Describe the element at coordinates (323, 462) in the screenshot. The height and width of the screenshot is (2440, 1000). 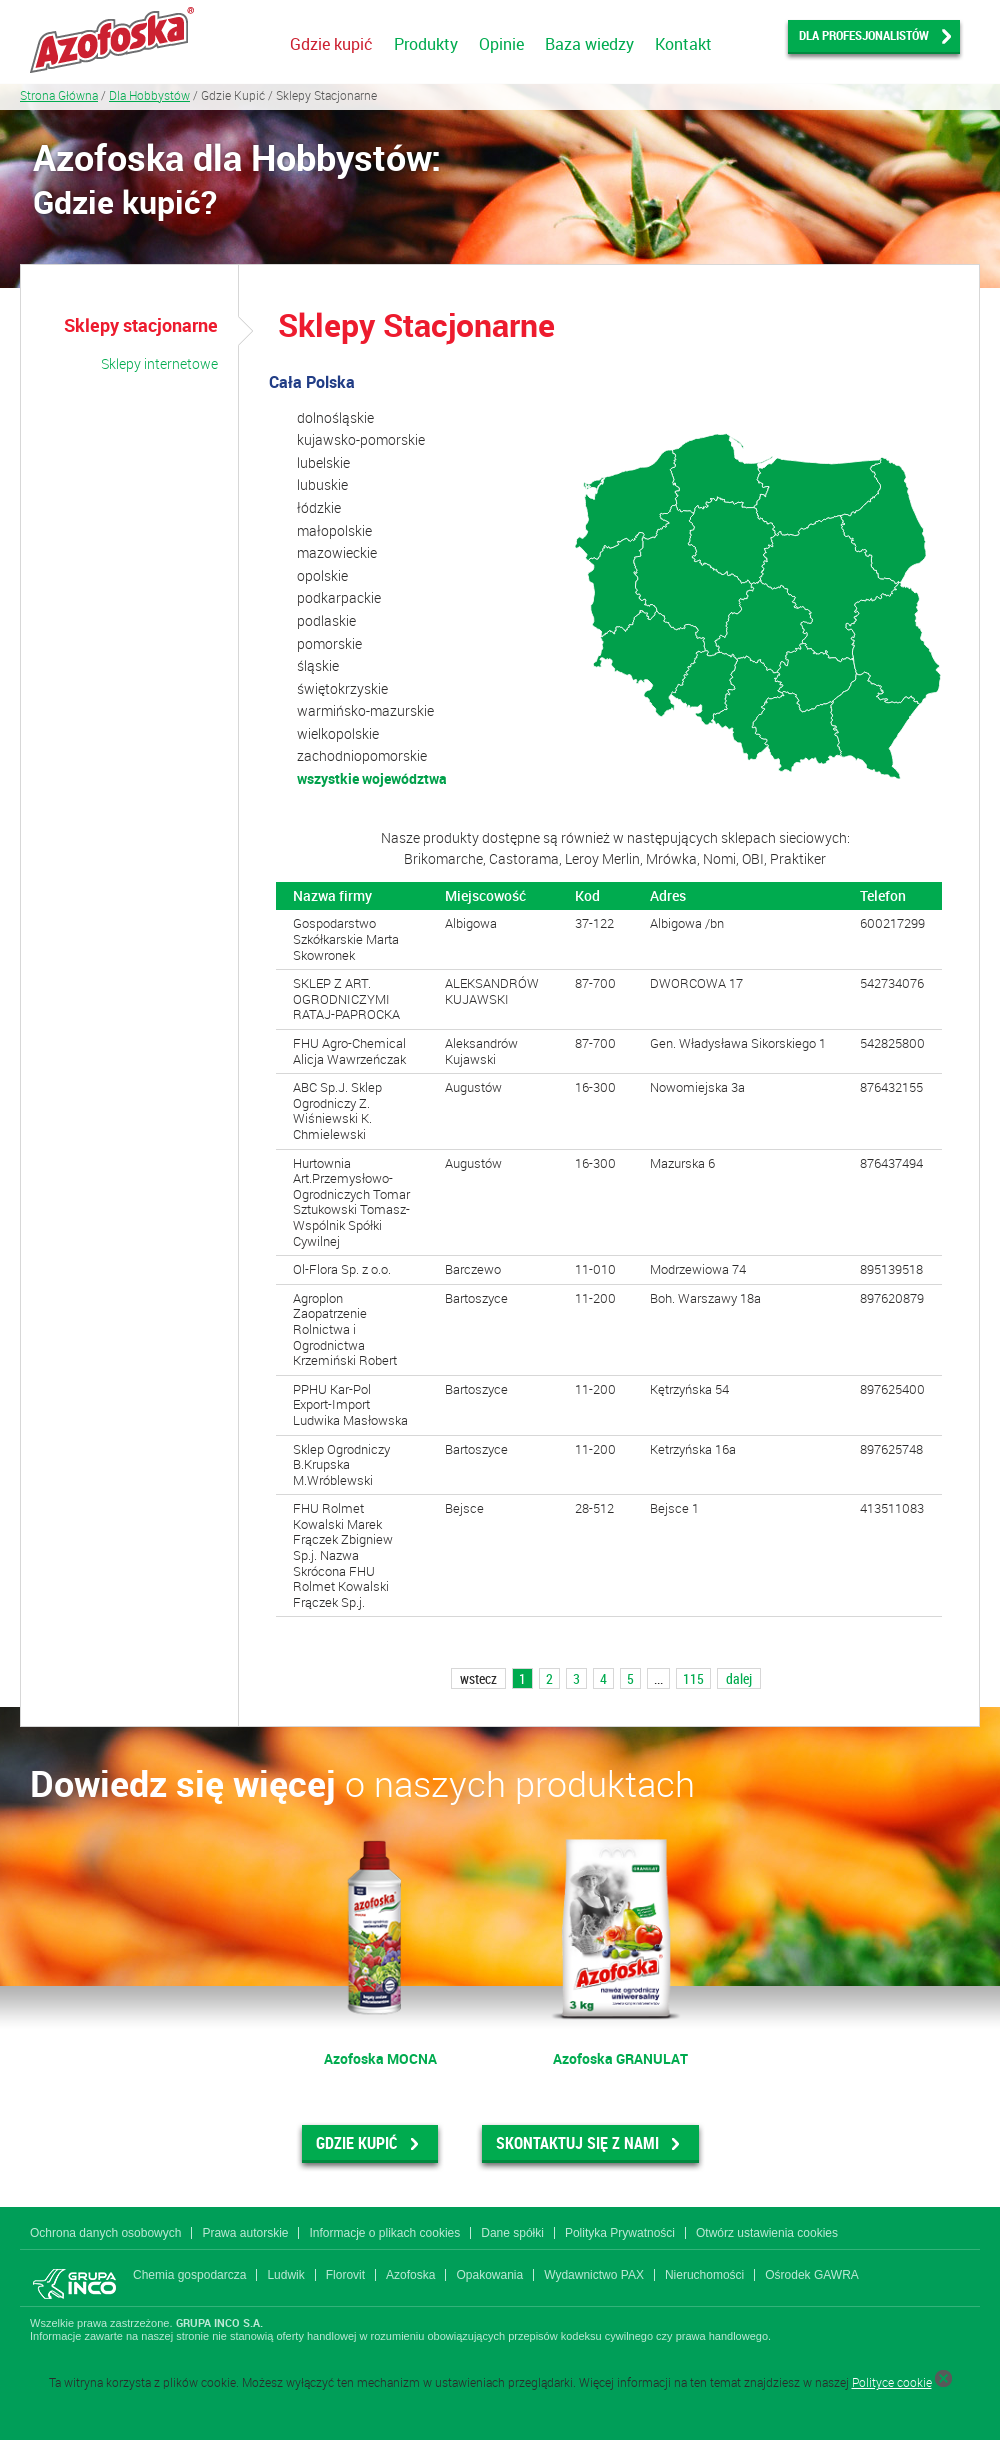
I see `lubelskie` at that location.